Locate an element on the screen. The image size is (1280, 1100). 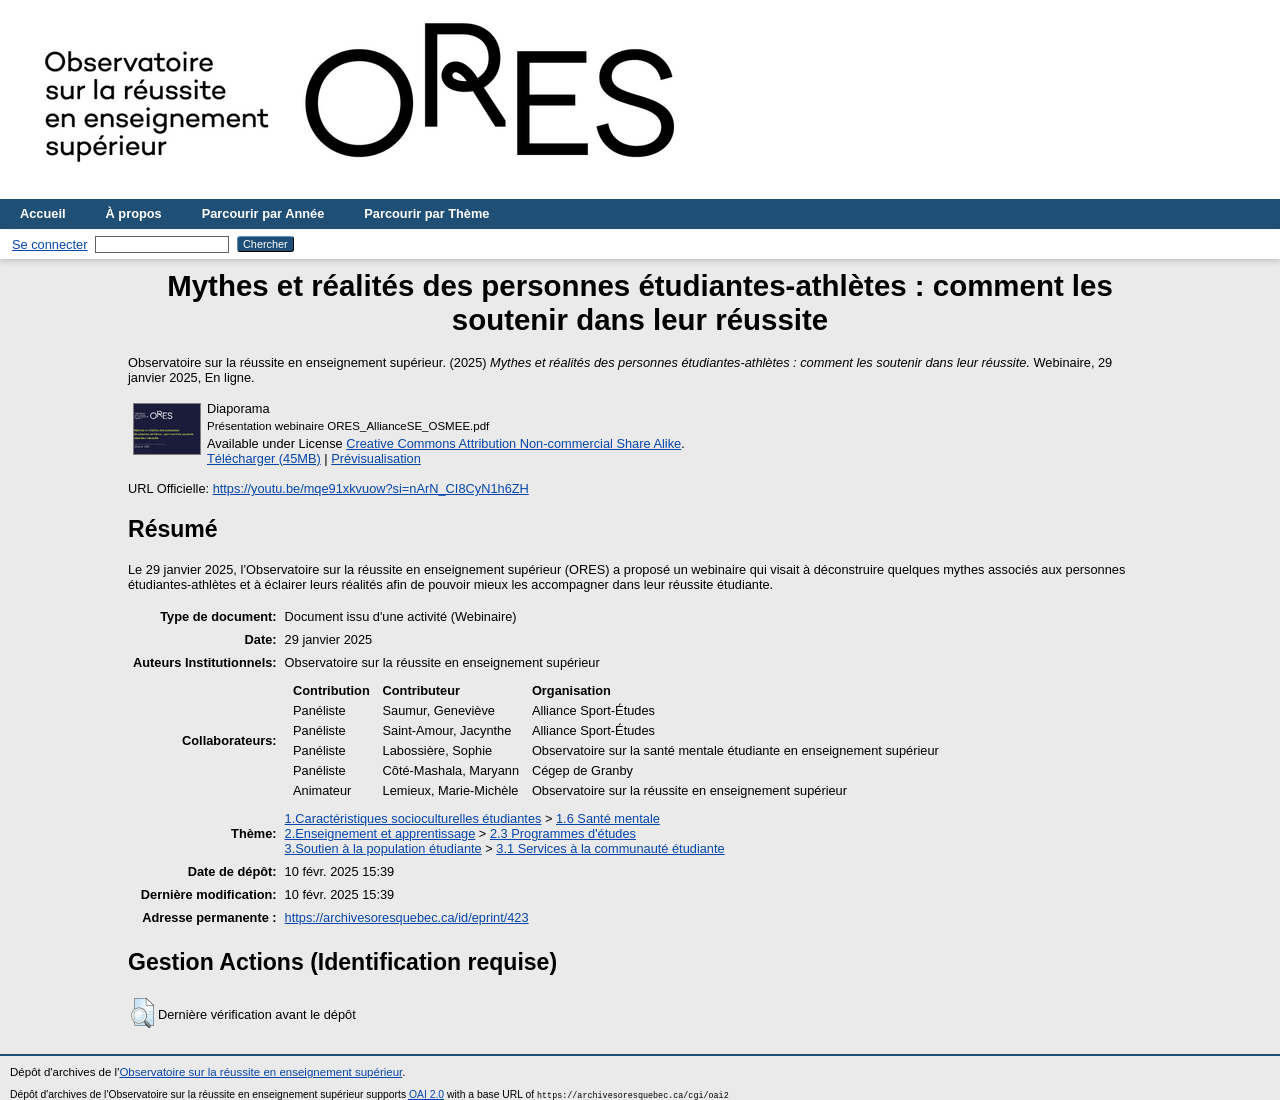
2.Enseignement et apprentissage is located at coordinates (380, 833).